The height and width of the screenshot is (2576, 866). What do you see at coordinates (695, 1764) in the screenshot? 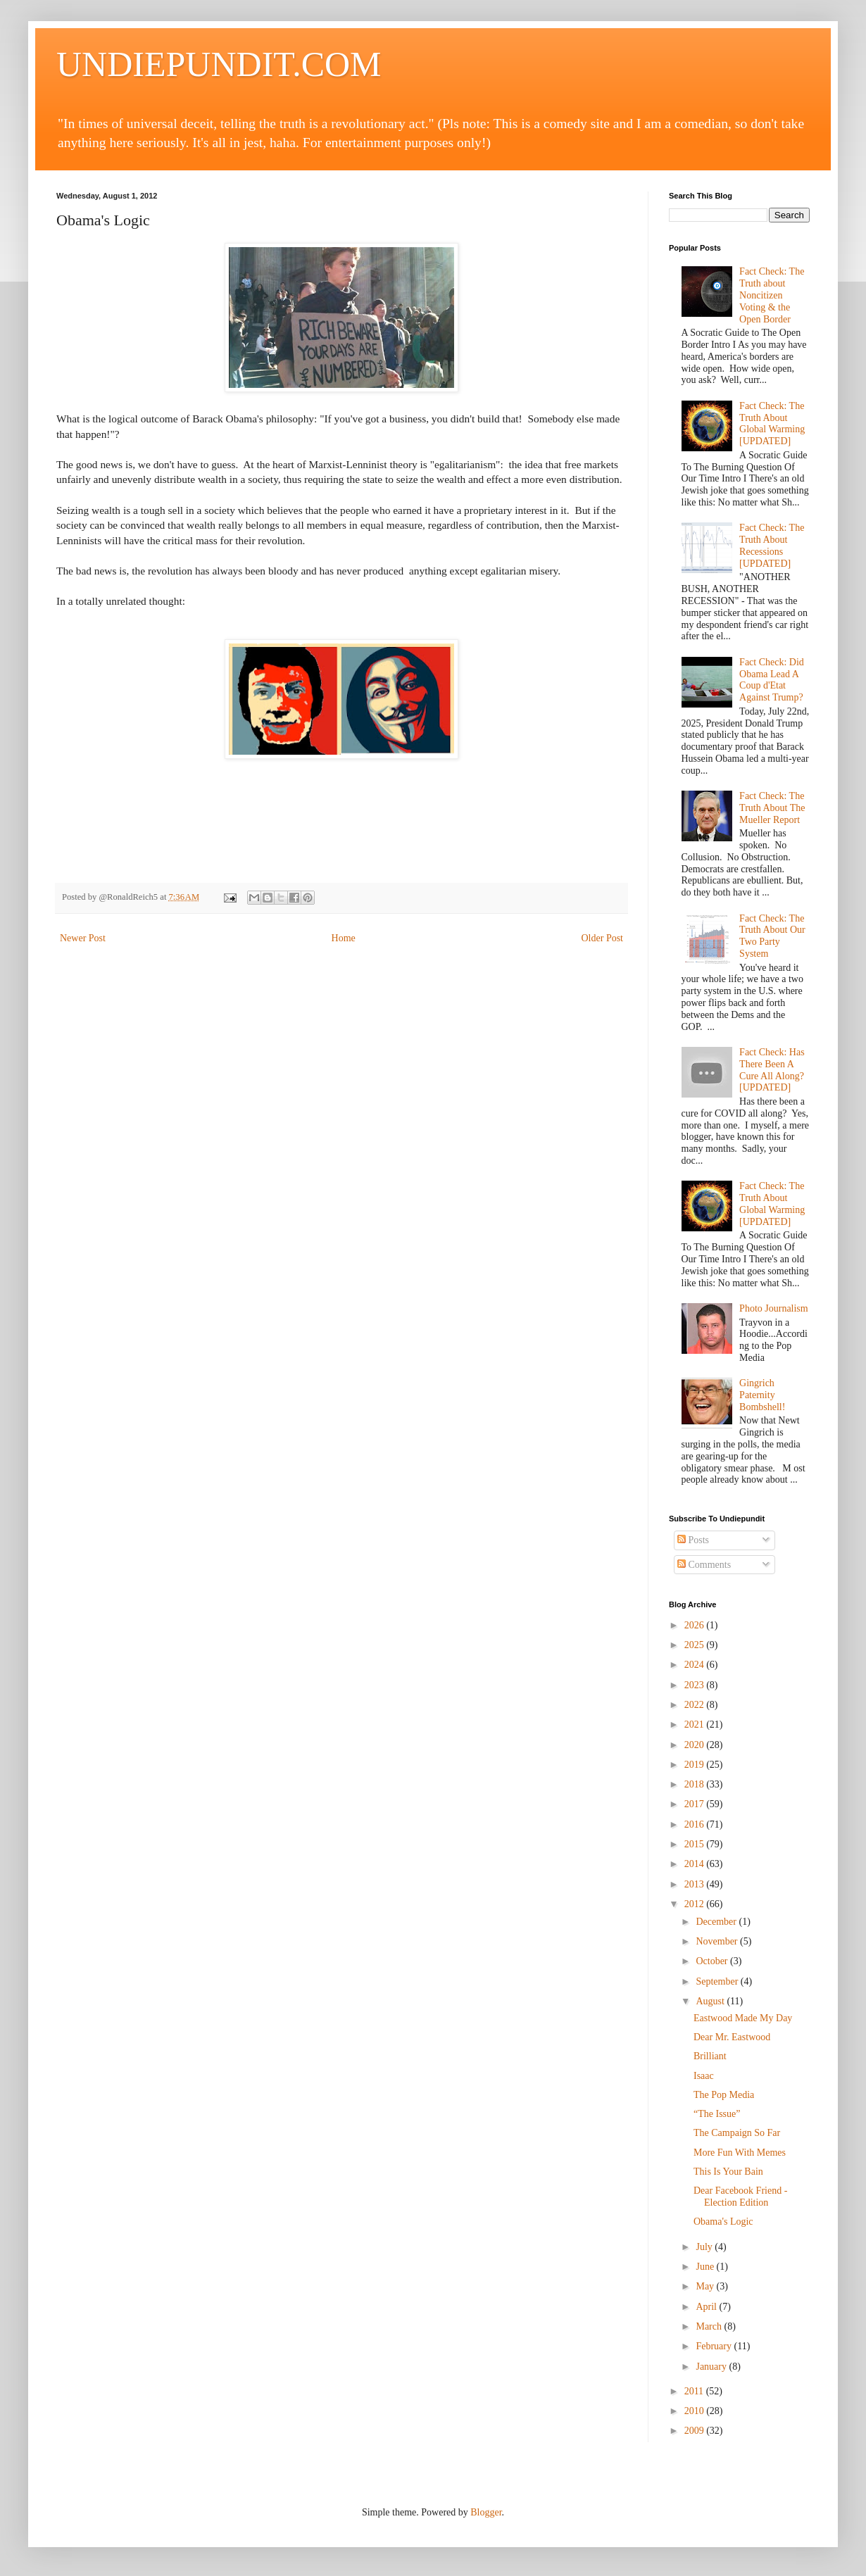
I see `2019` at bounding box center [695, 1764].